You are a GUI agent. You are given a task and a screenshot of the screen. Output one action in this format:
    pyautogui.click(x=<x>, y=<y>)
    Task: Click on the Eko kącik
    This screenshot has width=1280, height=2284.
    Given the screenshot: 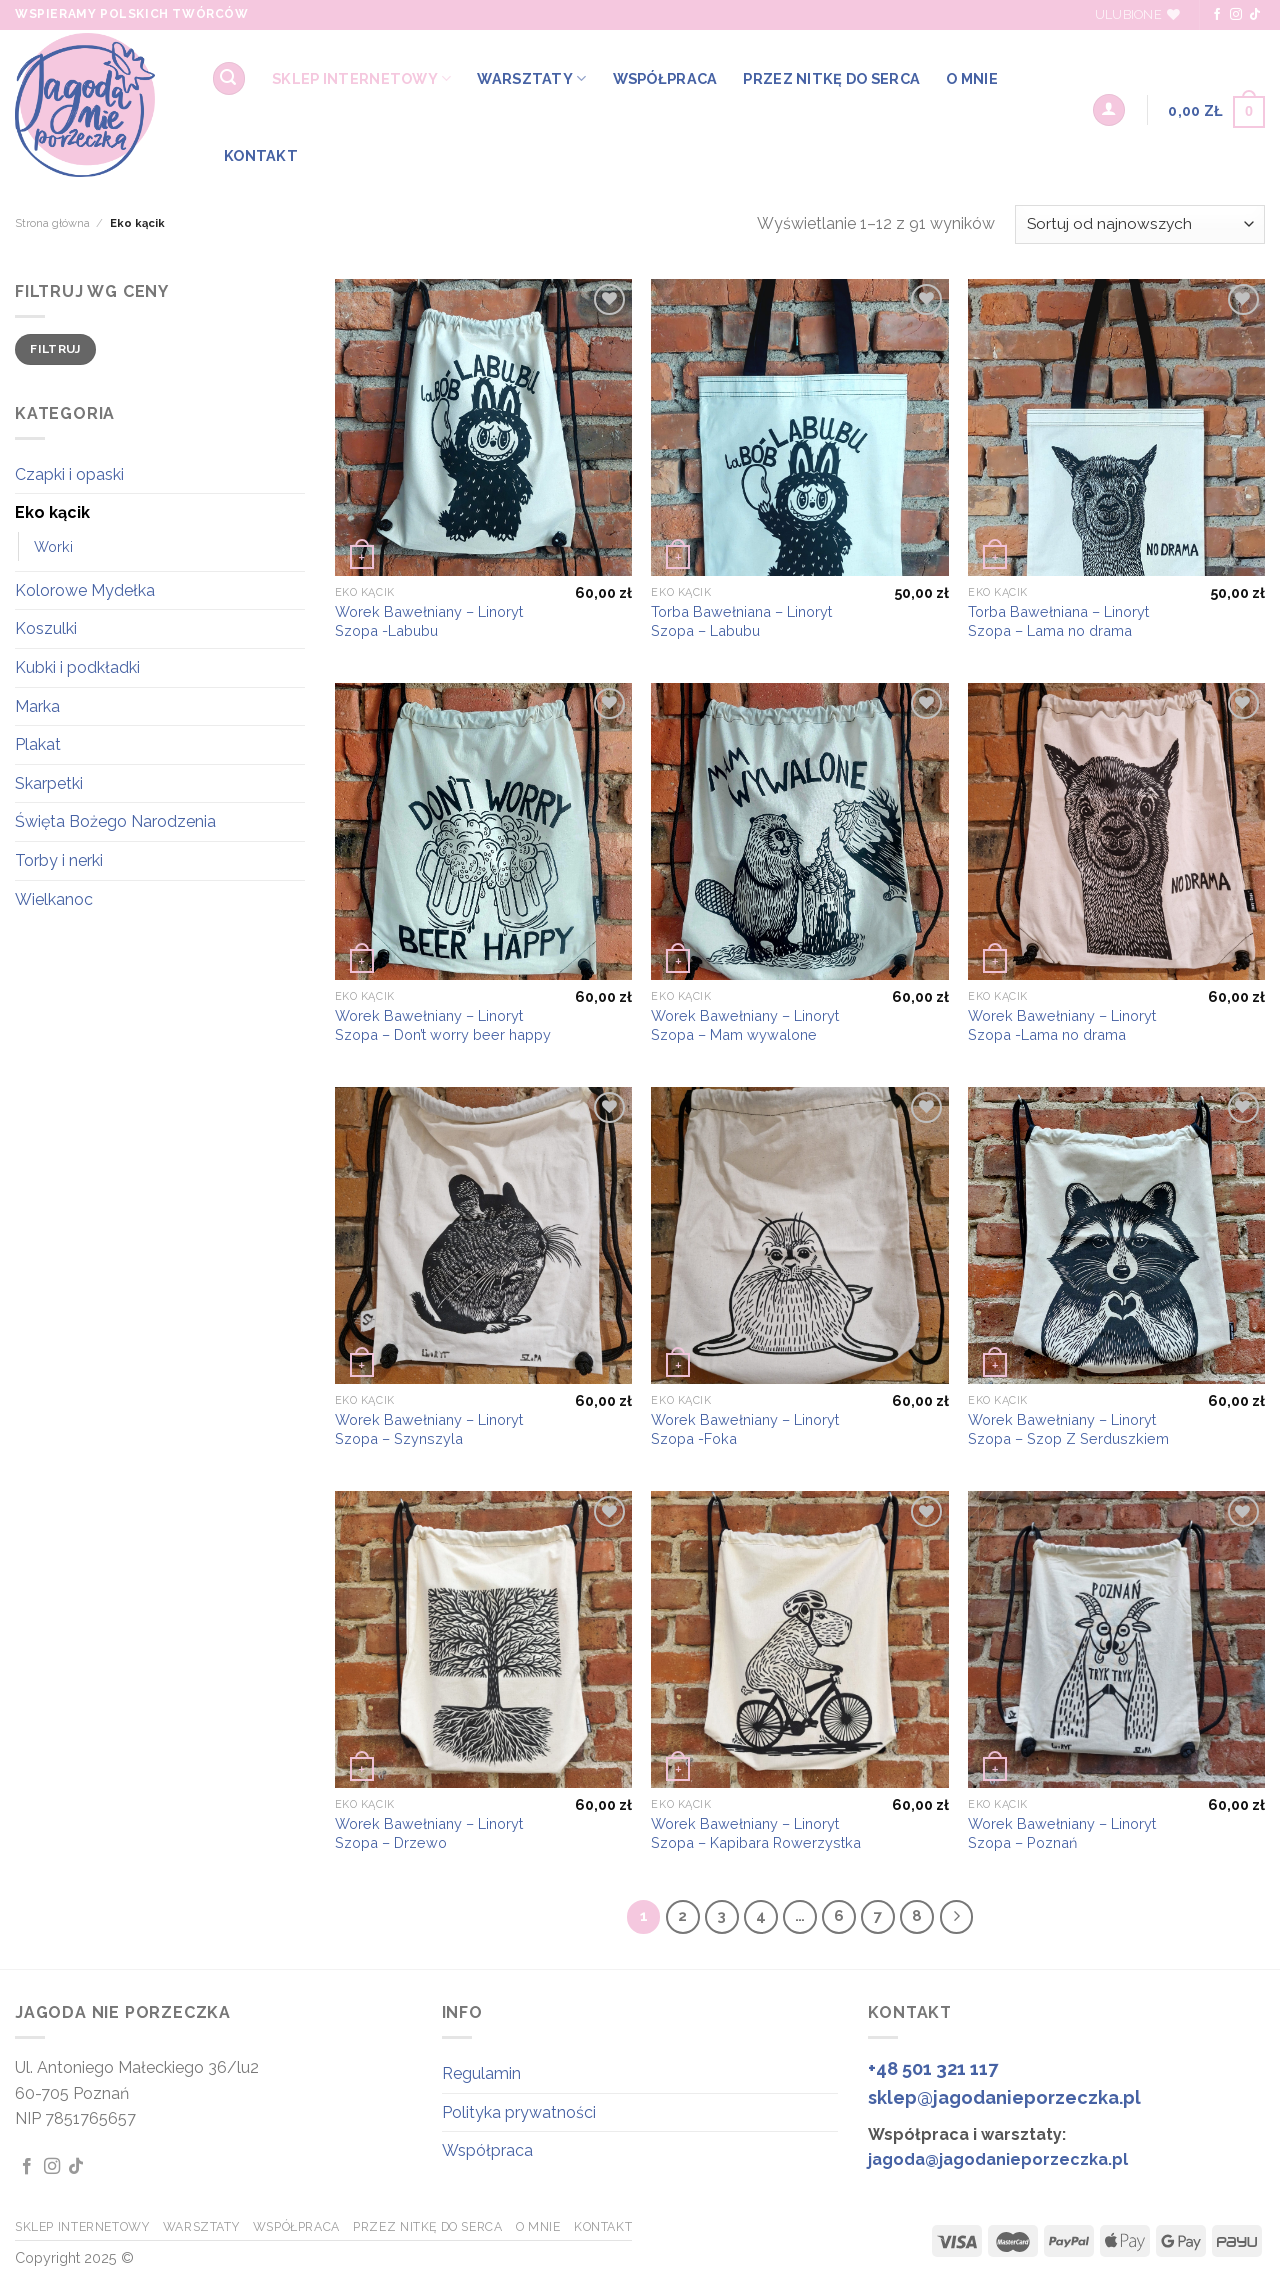 What is the action you would take?
    pyautogui.click(x=52, y=512)
    